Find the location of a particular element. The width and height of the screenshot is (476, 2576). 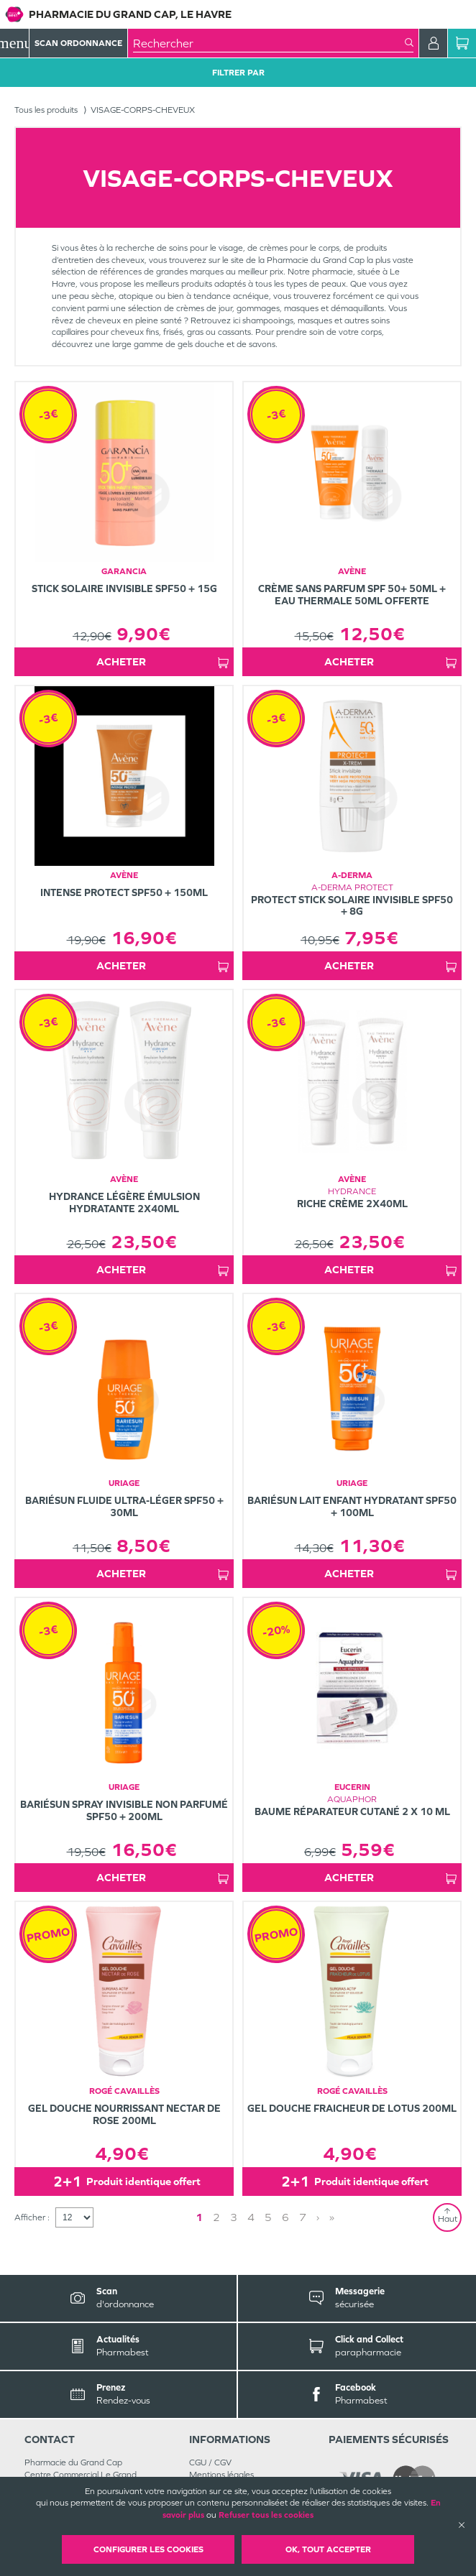

Mentions légales is located at coordinates (221, 2475).